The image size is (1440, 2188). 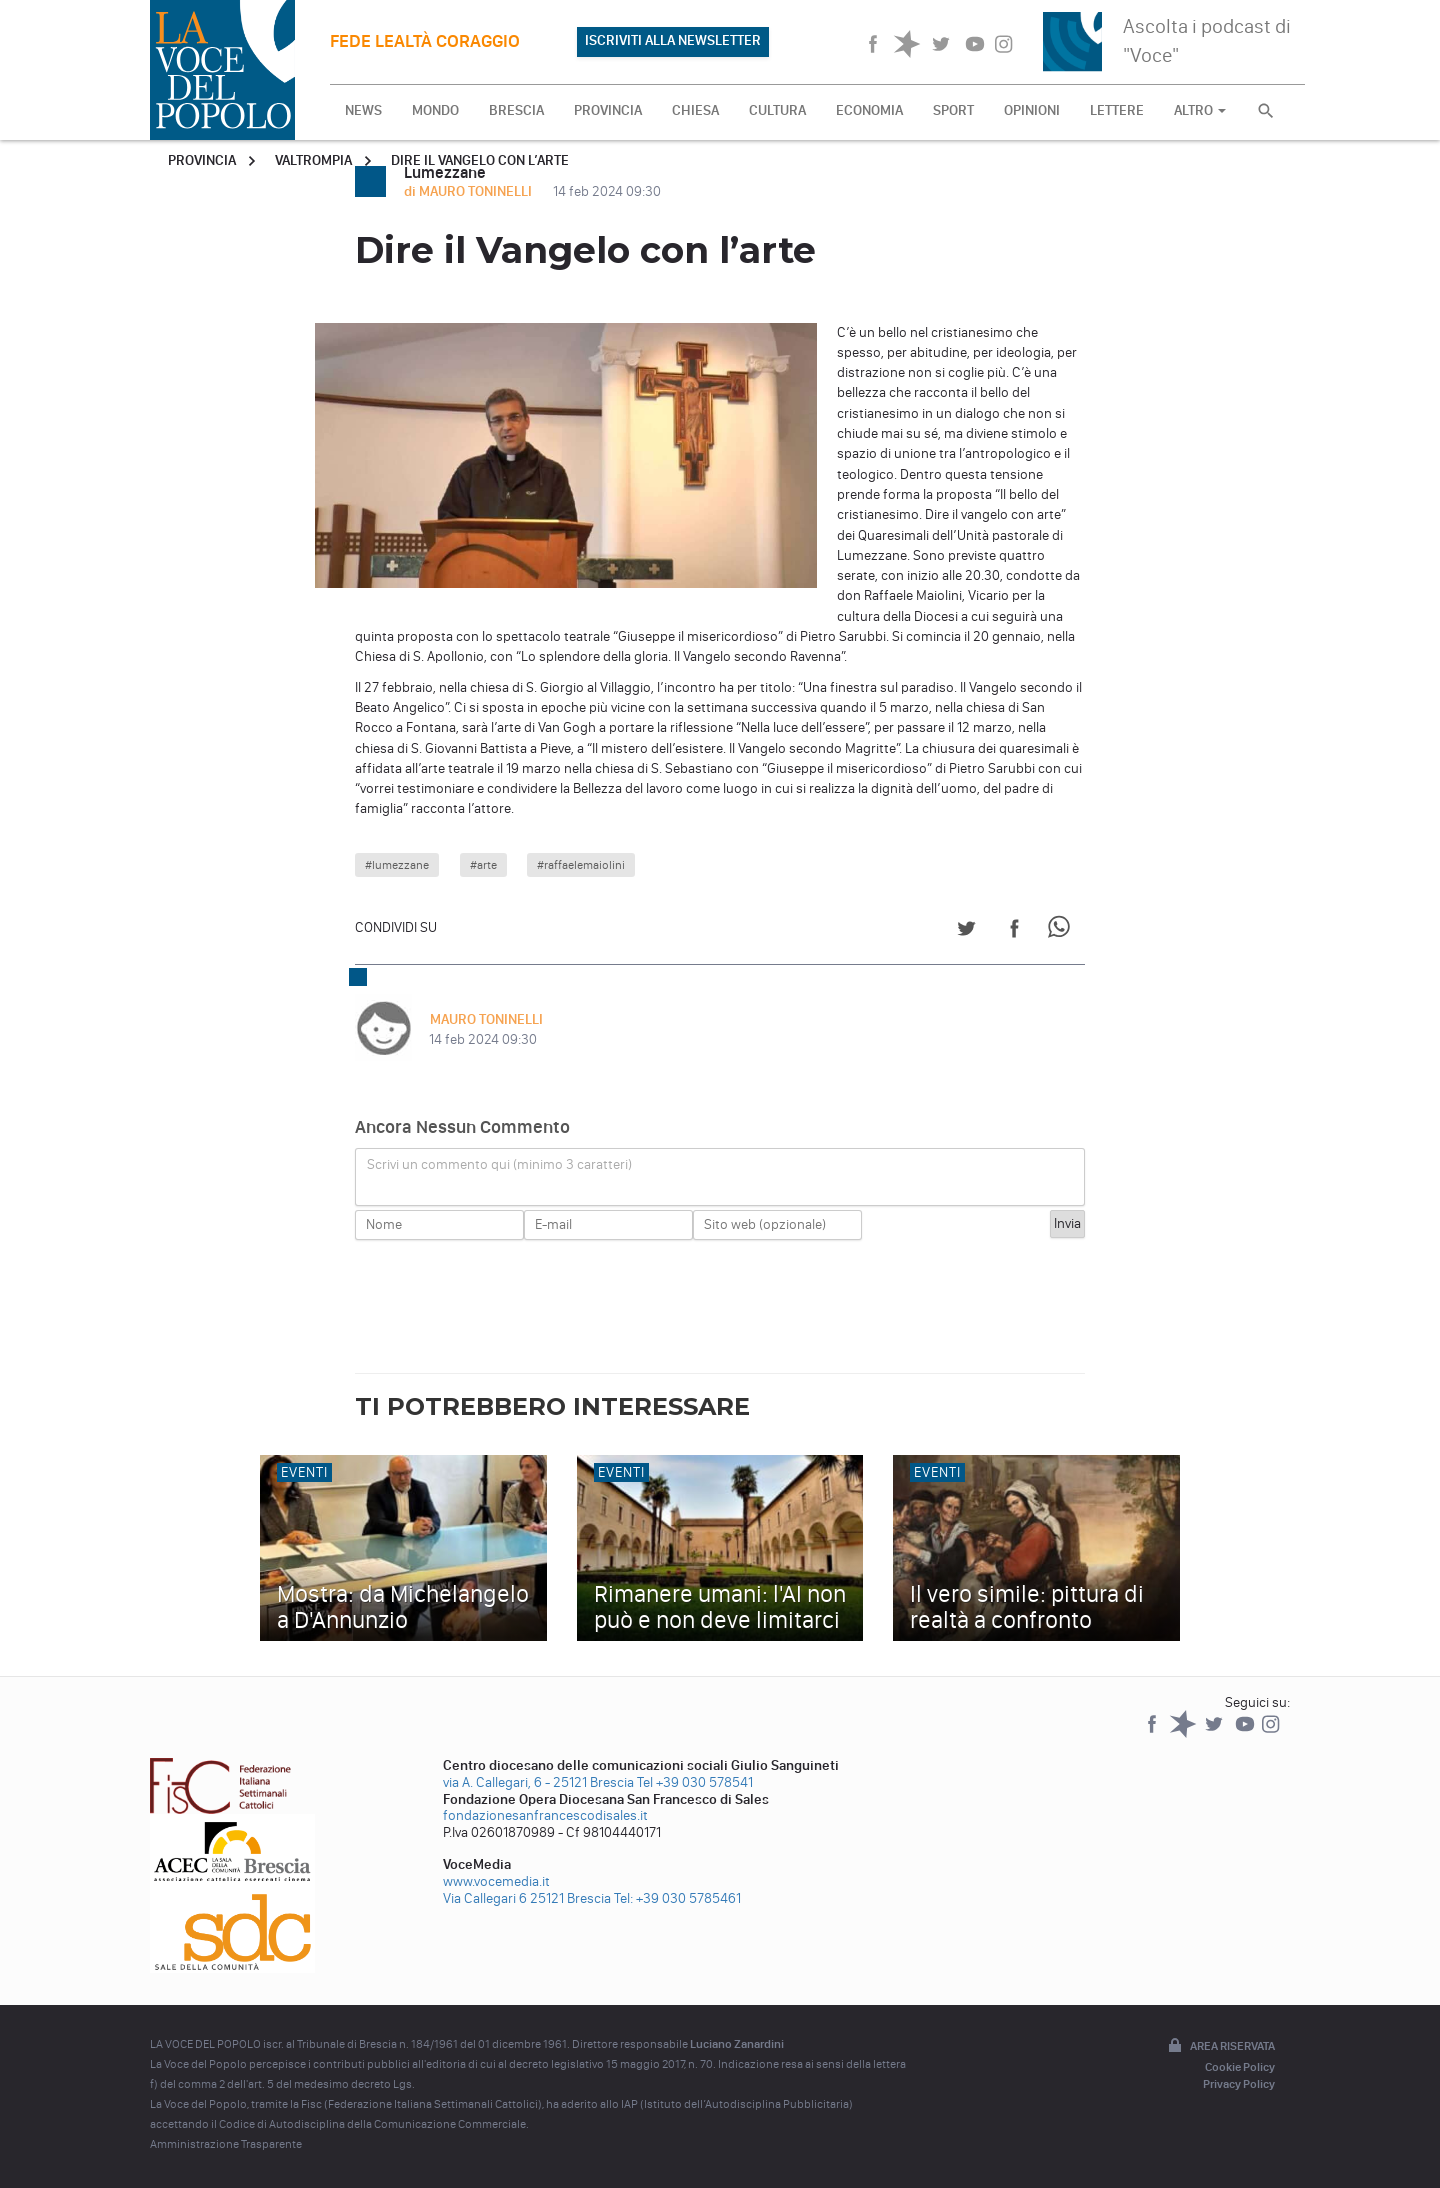 What do you see at coordinates (1207, 40) in the screenshot?
I see `Ascolta i podcast di "Voce"` at bounding box center [1207, 40].